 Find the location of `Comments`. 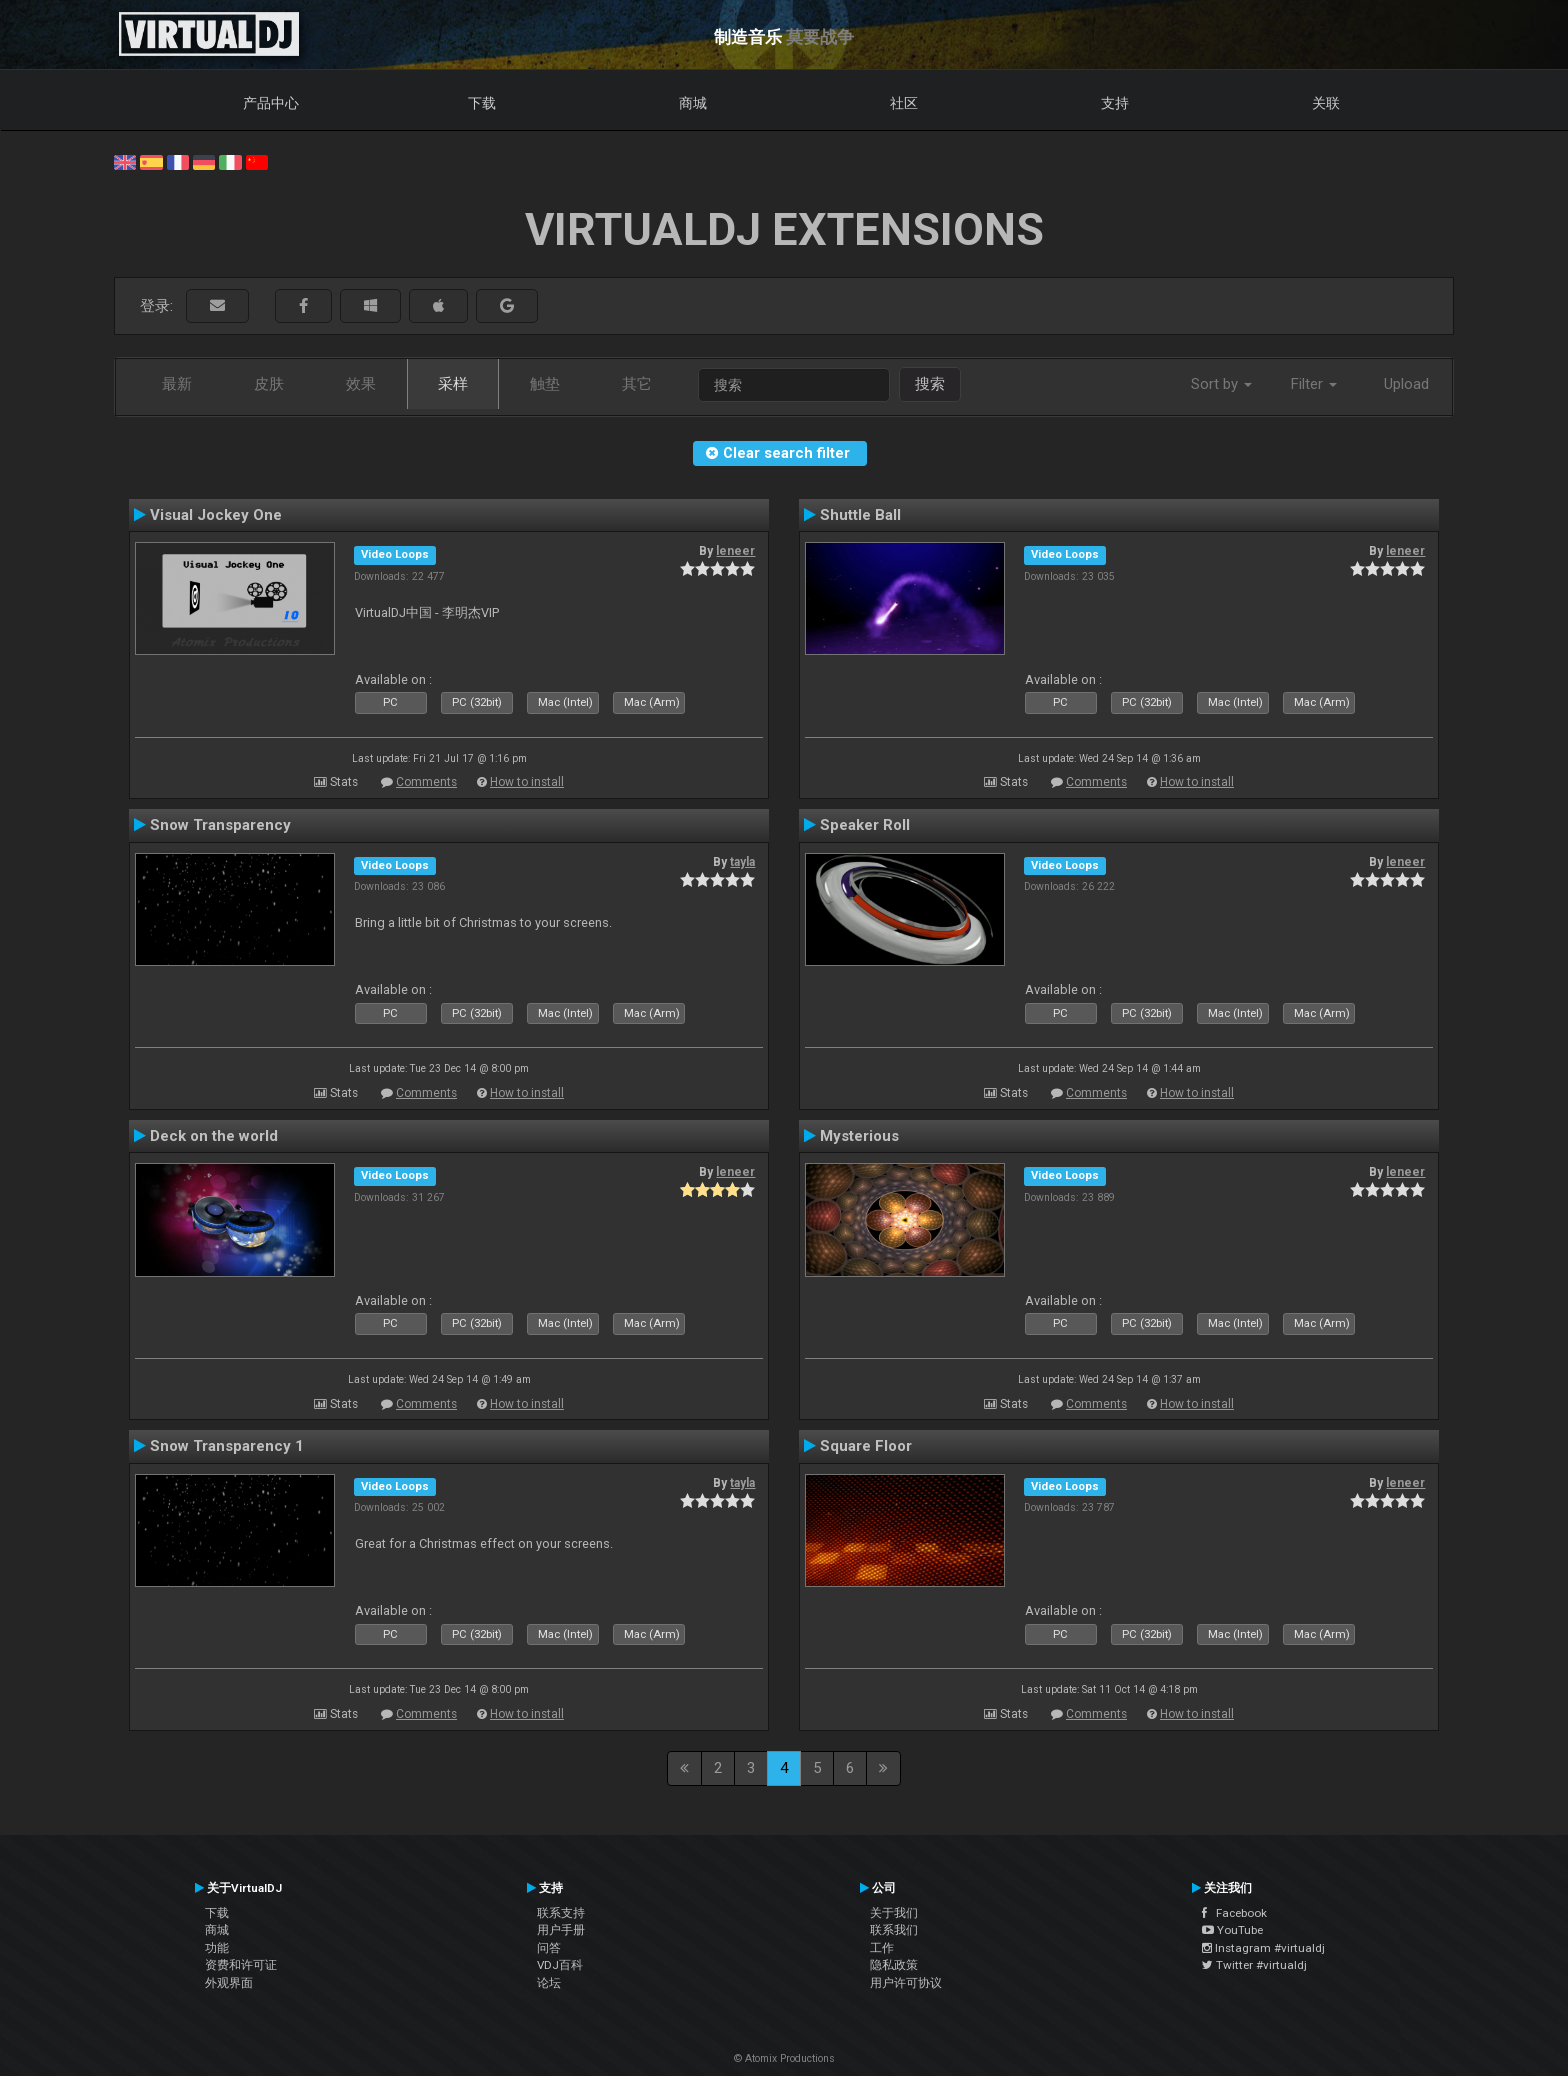

Comments is located at coordinates (426, 782).